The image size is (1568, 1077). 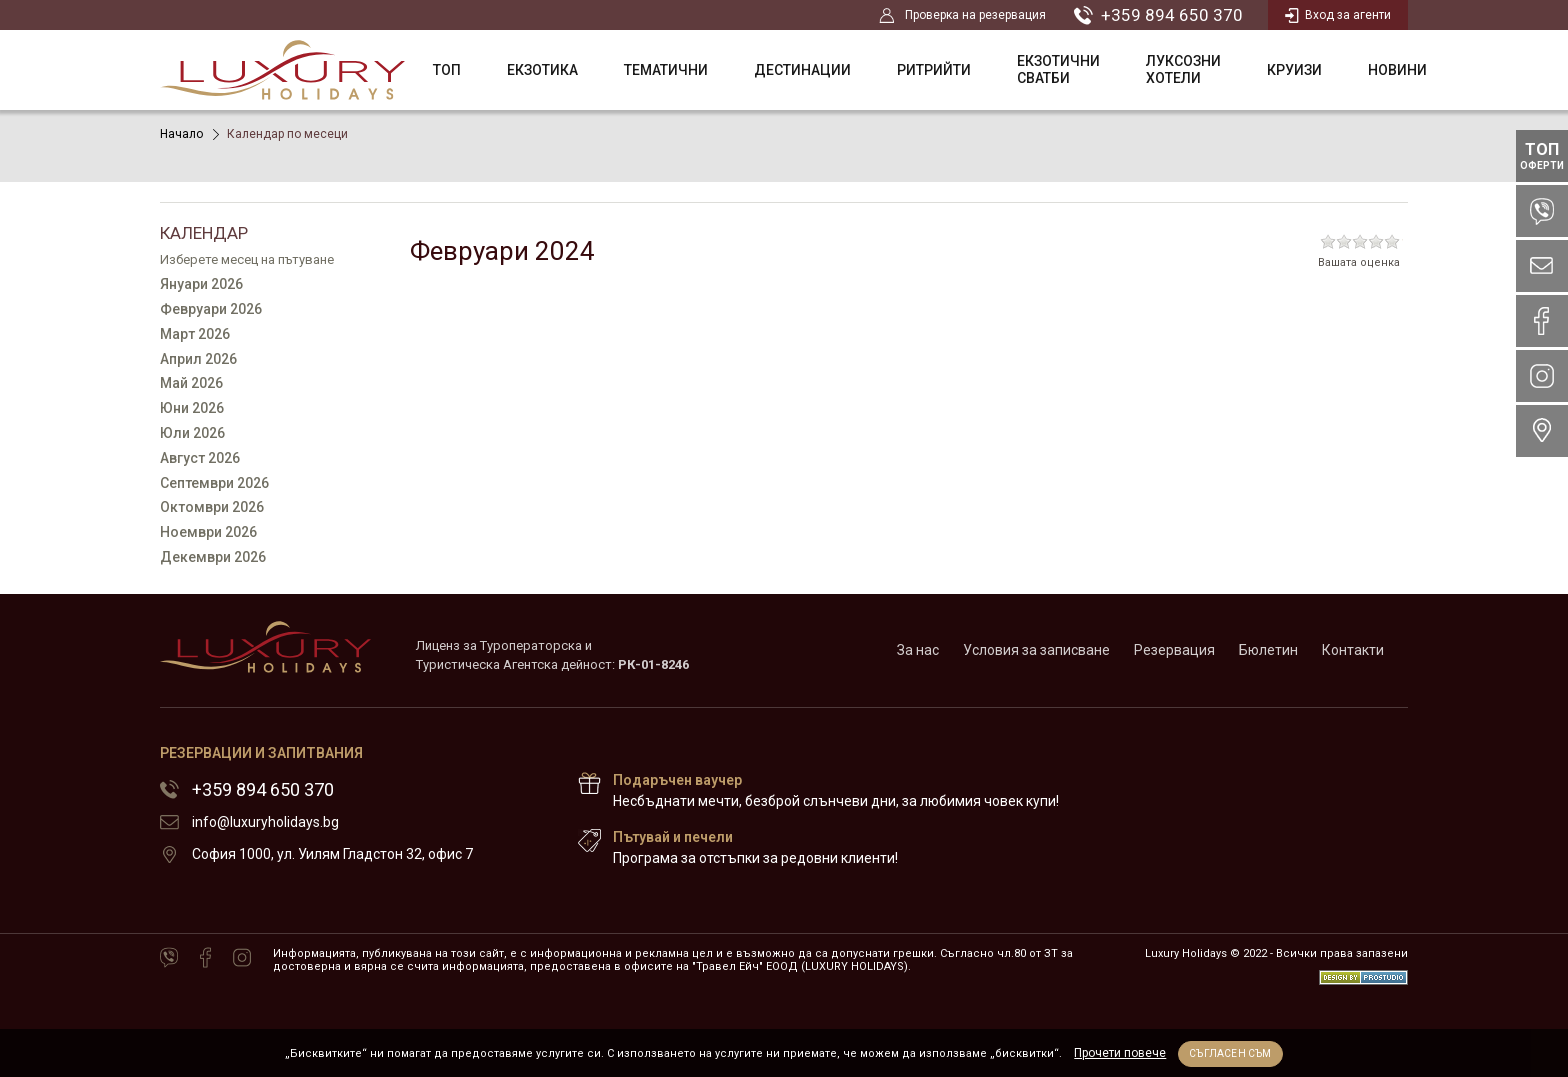 What do you see at coordinates (181, 134) in the screenshot?
I see `Начало` at bounding box center [181, 134].